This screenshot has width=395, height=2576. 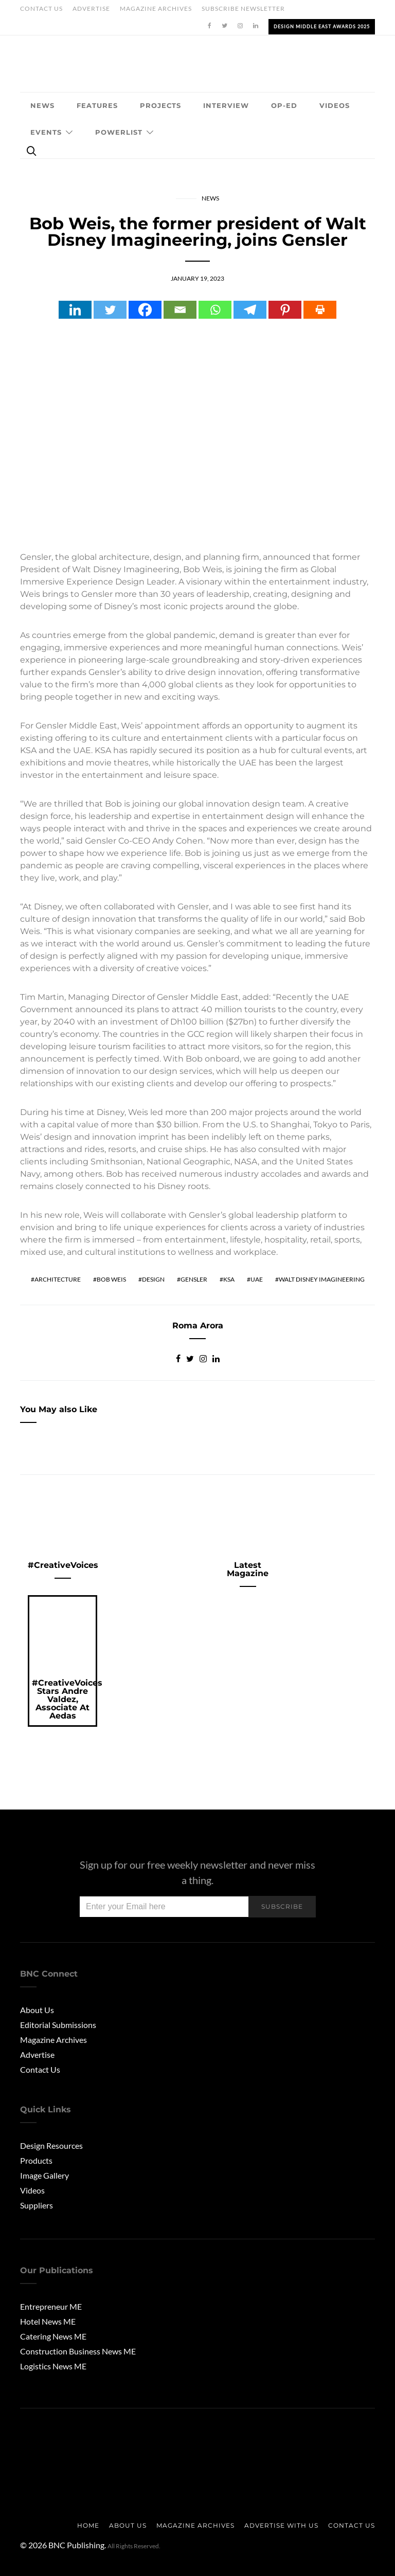 What do you see at coordinates (53, 2366) in the screenshot?
I see `Logistics News ME` at bounding box center [53, 2366].